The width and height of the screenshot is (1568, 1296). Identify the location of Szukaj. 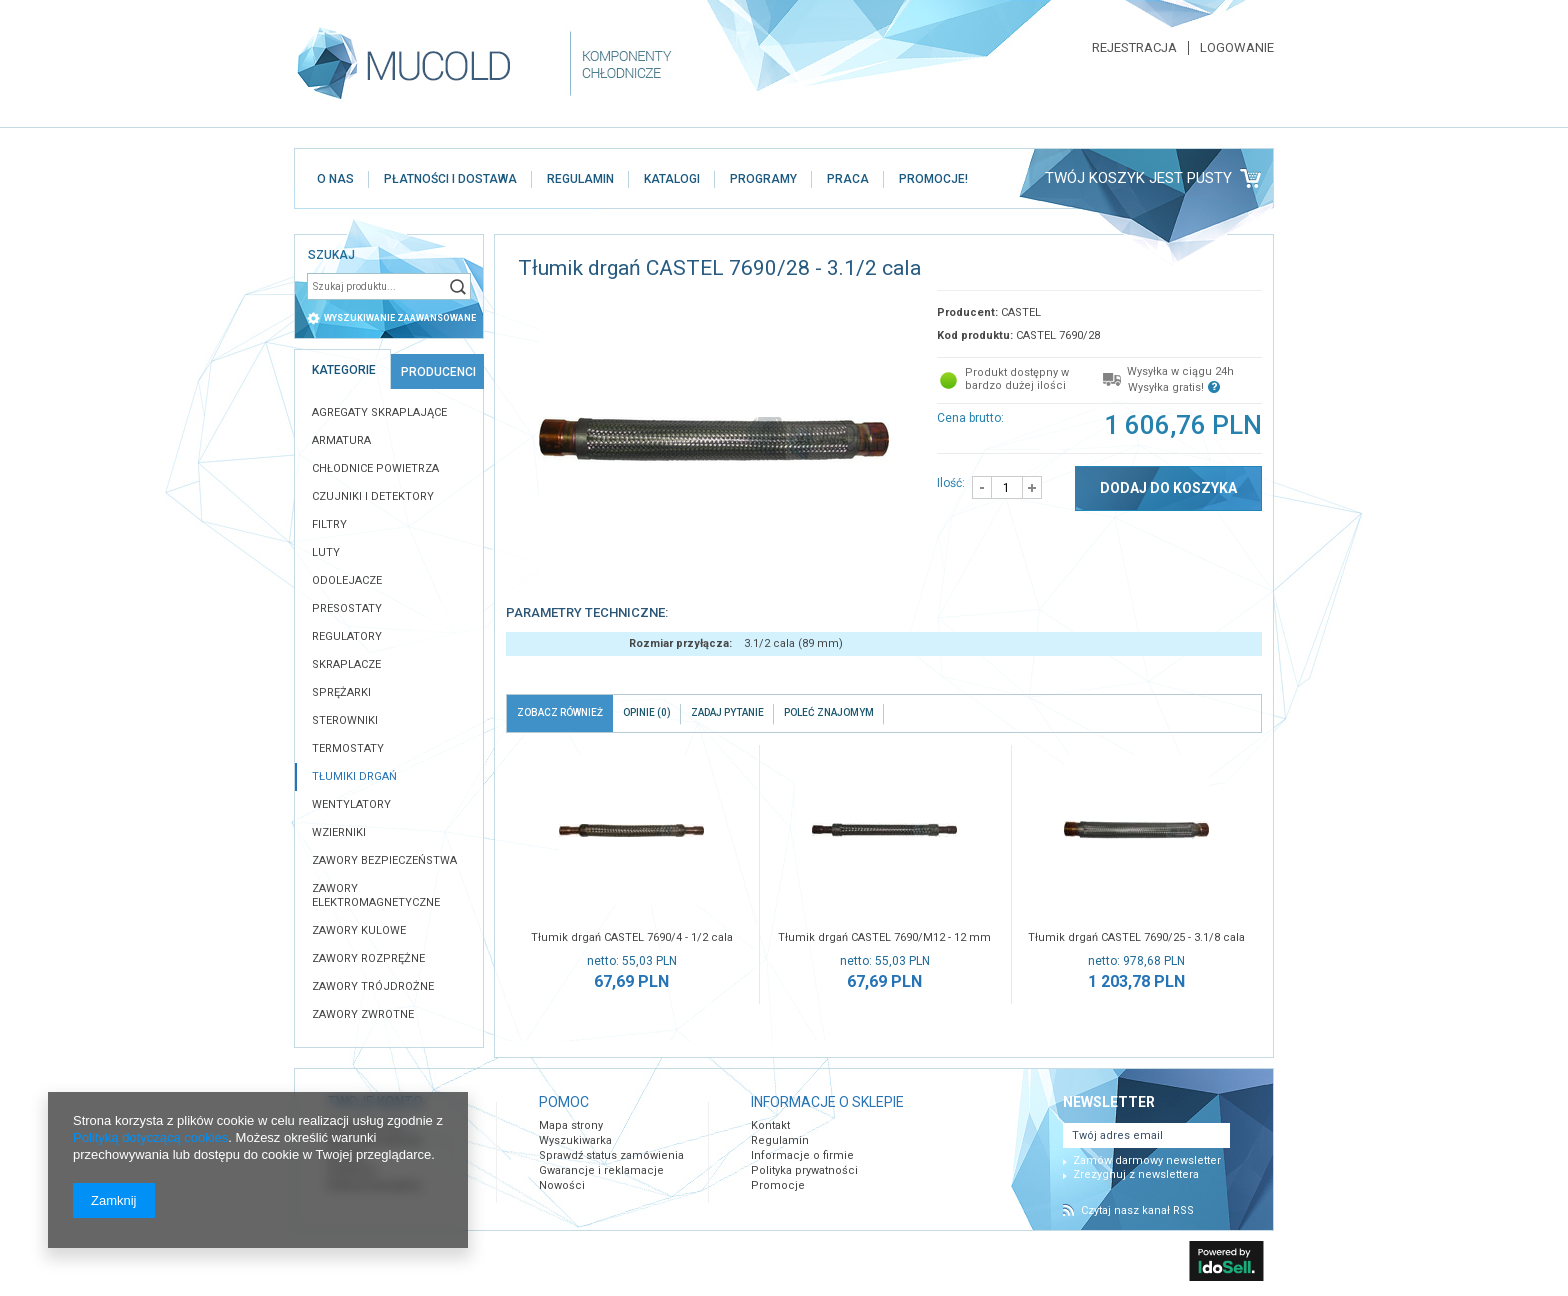
(458, 286).